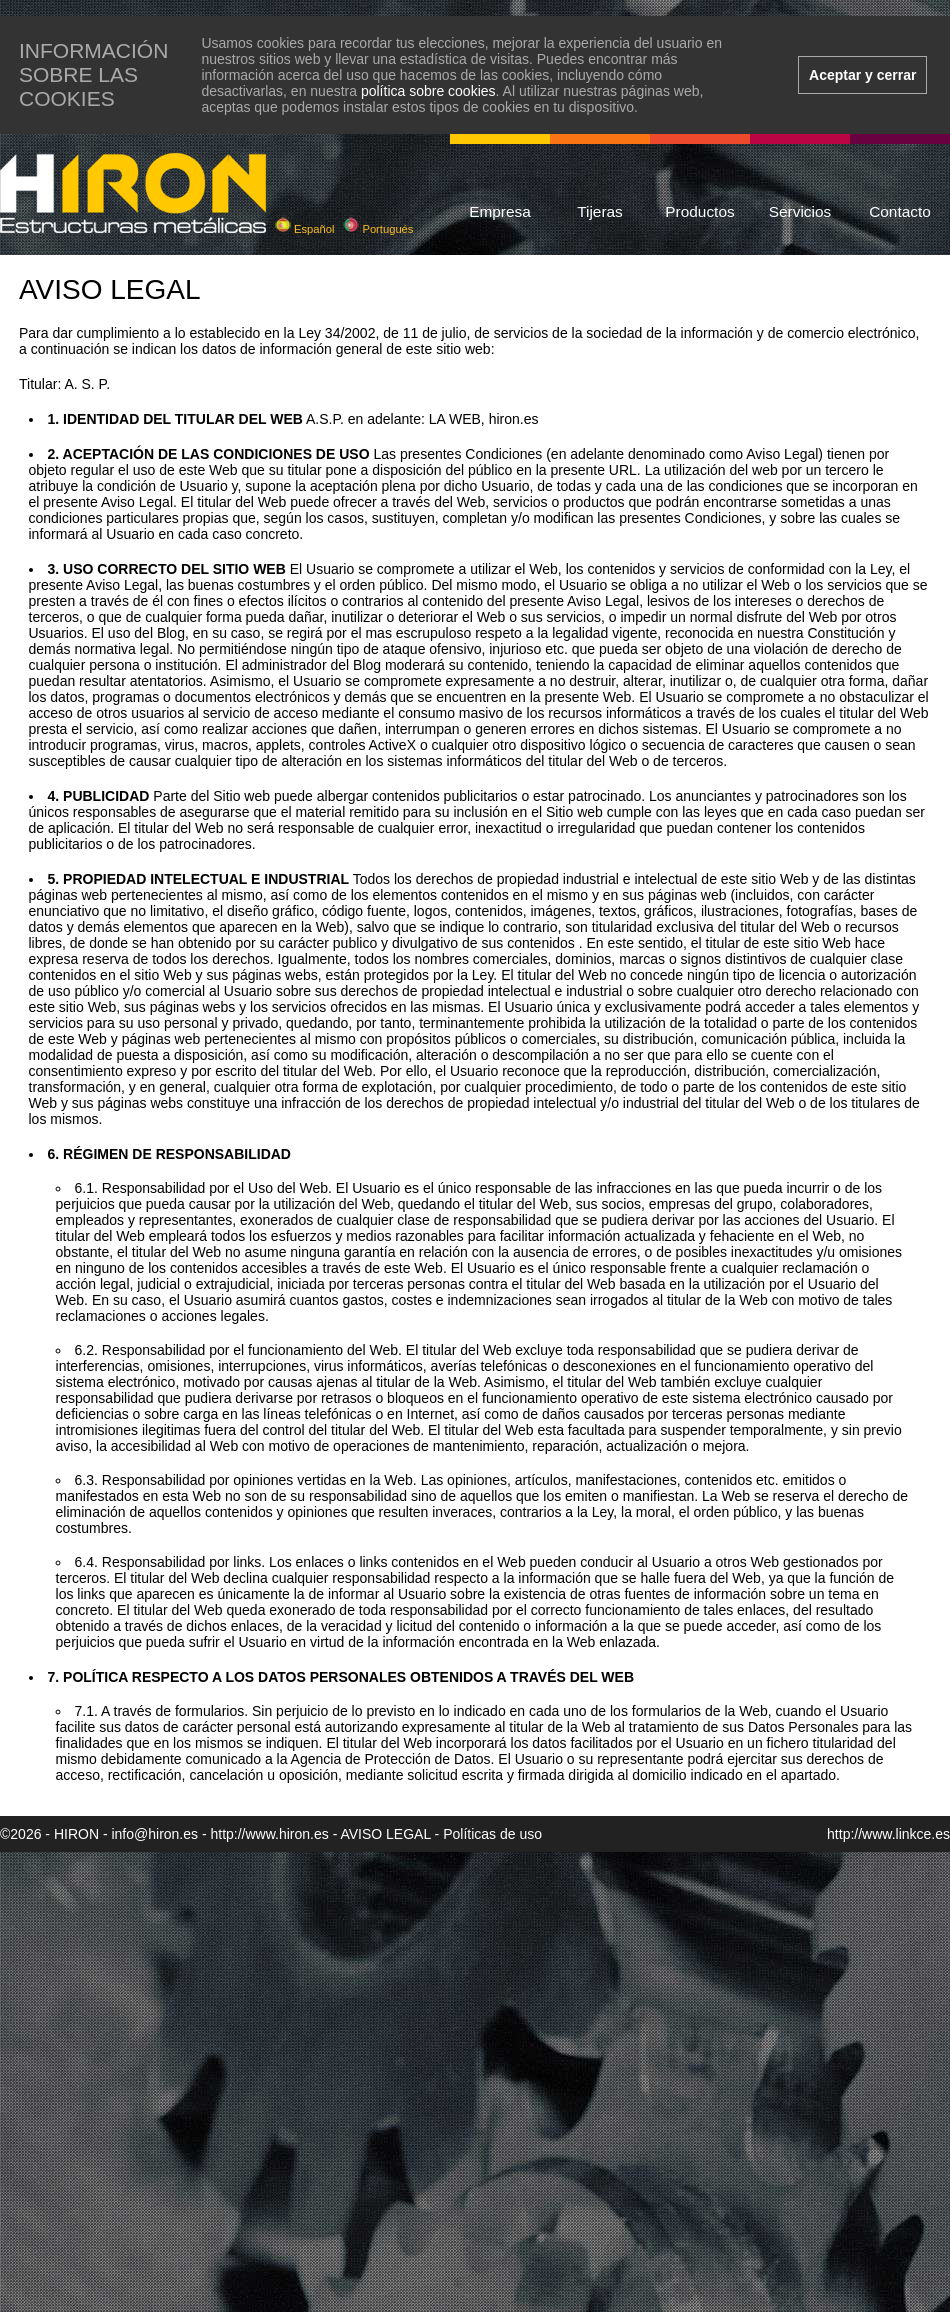 This screenshot has height=2312, width=950. What do you see at coordinates (888, 1834) in the screenshot?
I see `http://www.linkce.es` at bounding box center [888, 1834].